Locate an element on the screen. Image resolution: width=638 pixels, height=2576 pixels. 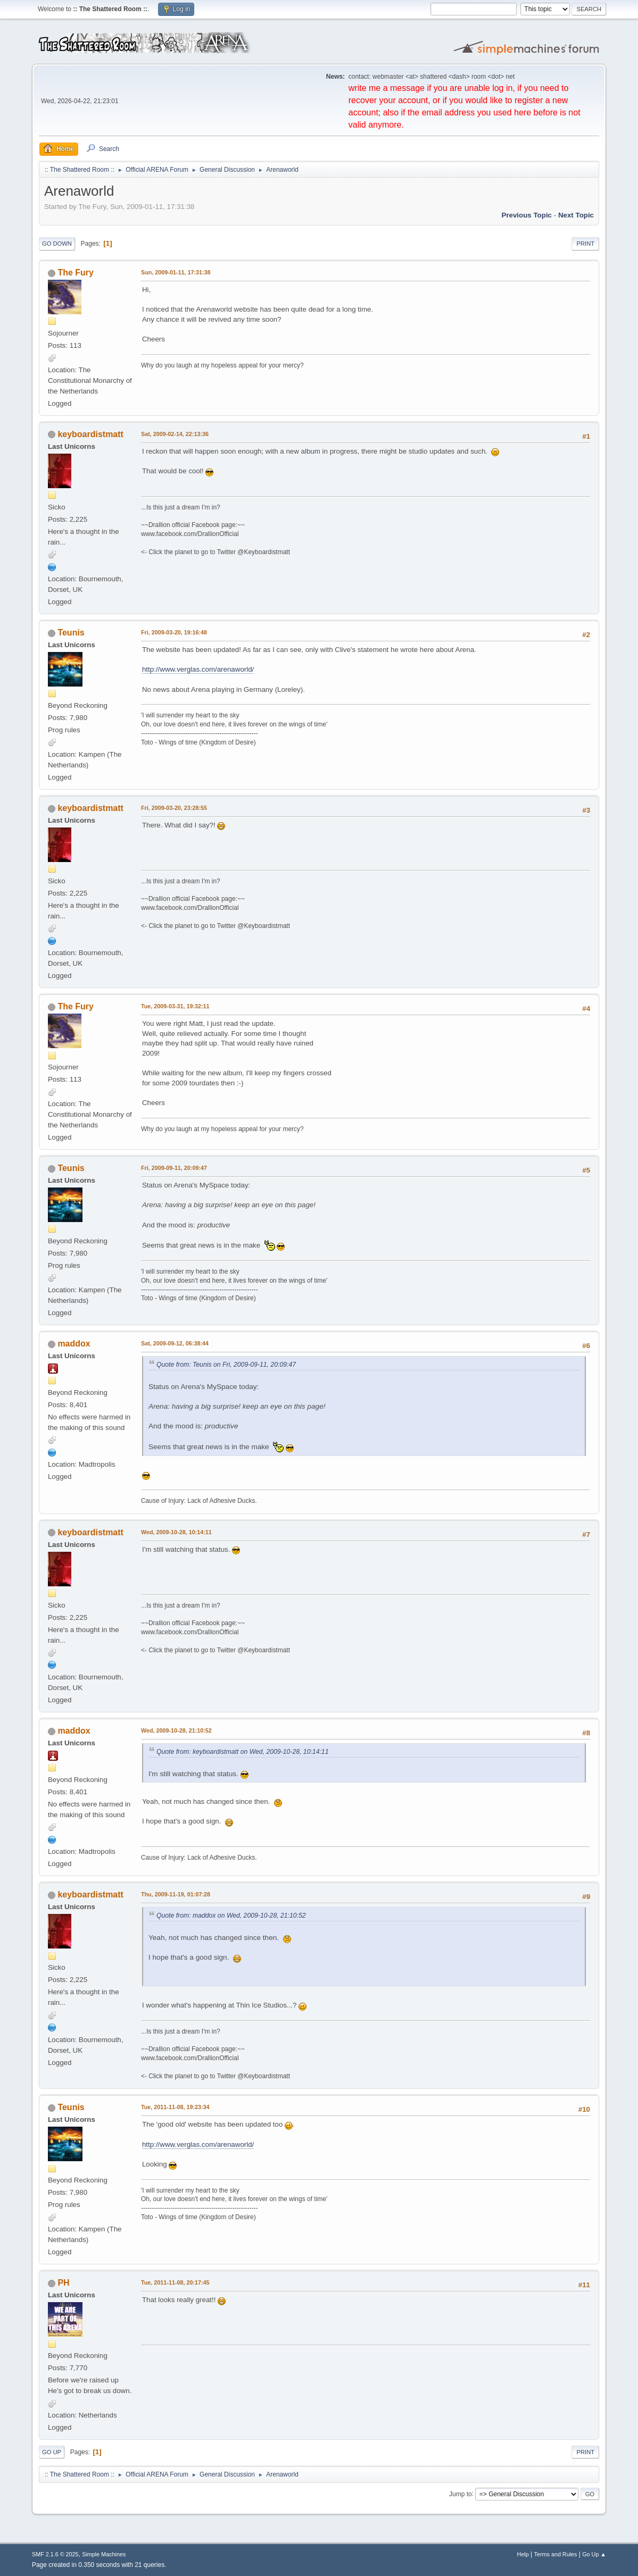
Next topic is located at coordinates (576, 215).